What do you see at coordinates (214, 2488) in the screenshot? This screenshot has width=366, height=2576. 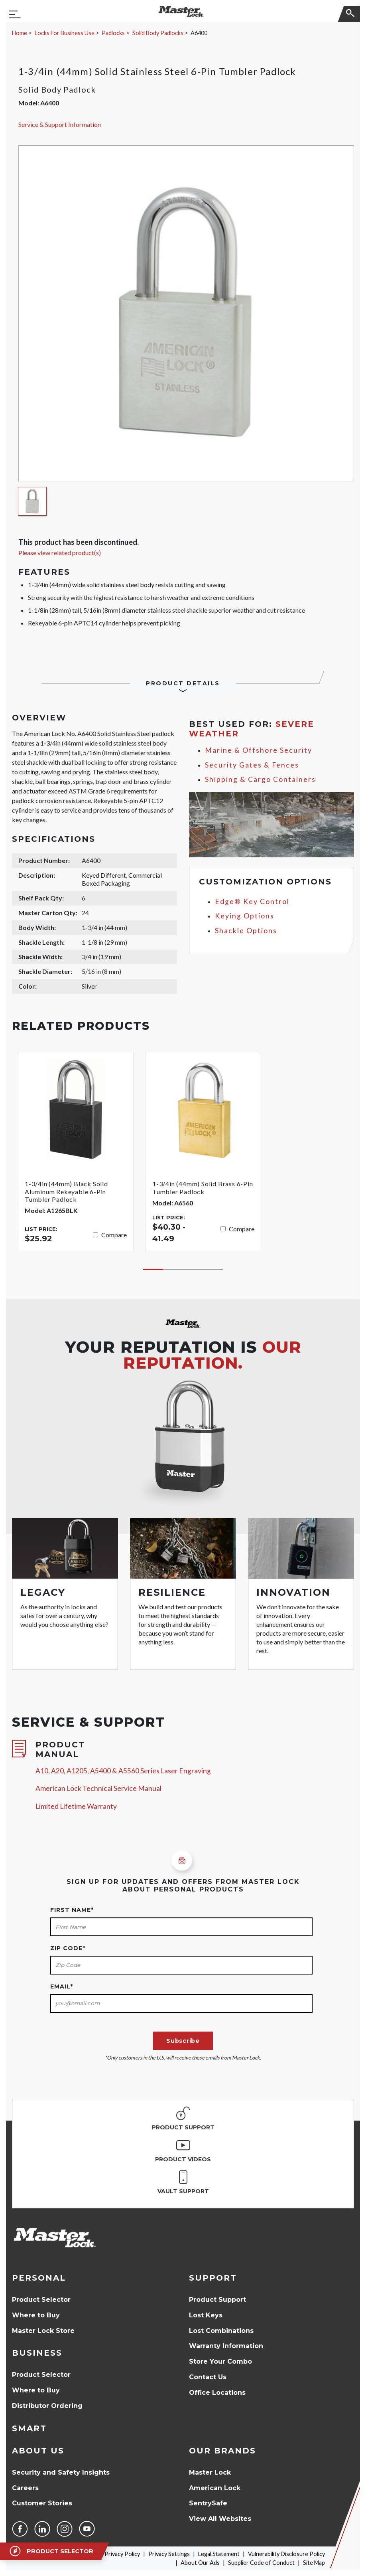 I see `American Lock` at bounding box center [214, 2488].